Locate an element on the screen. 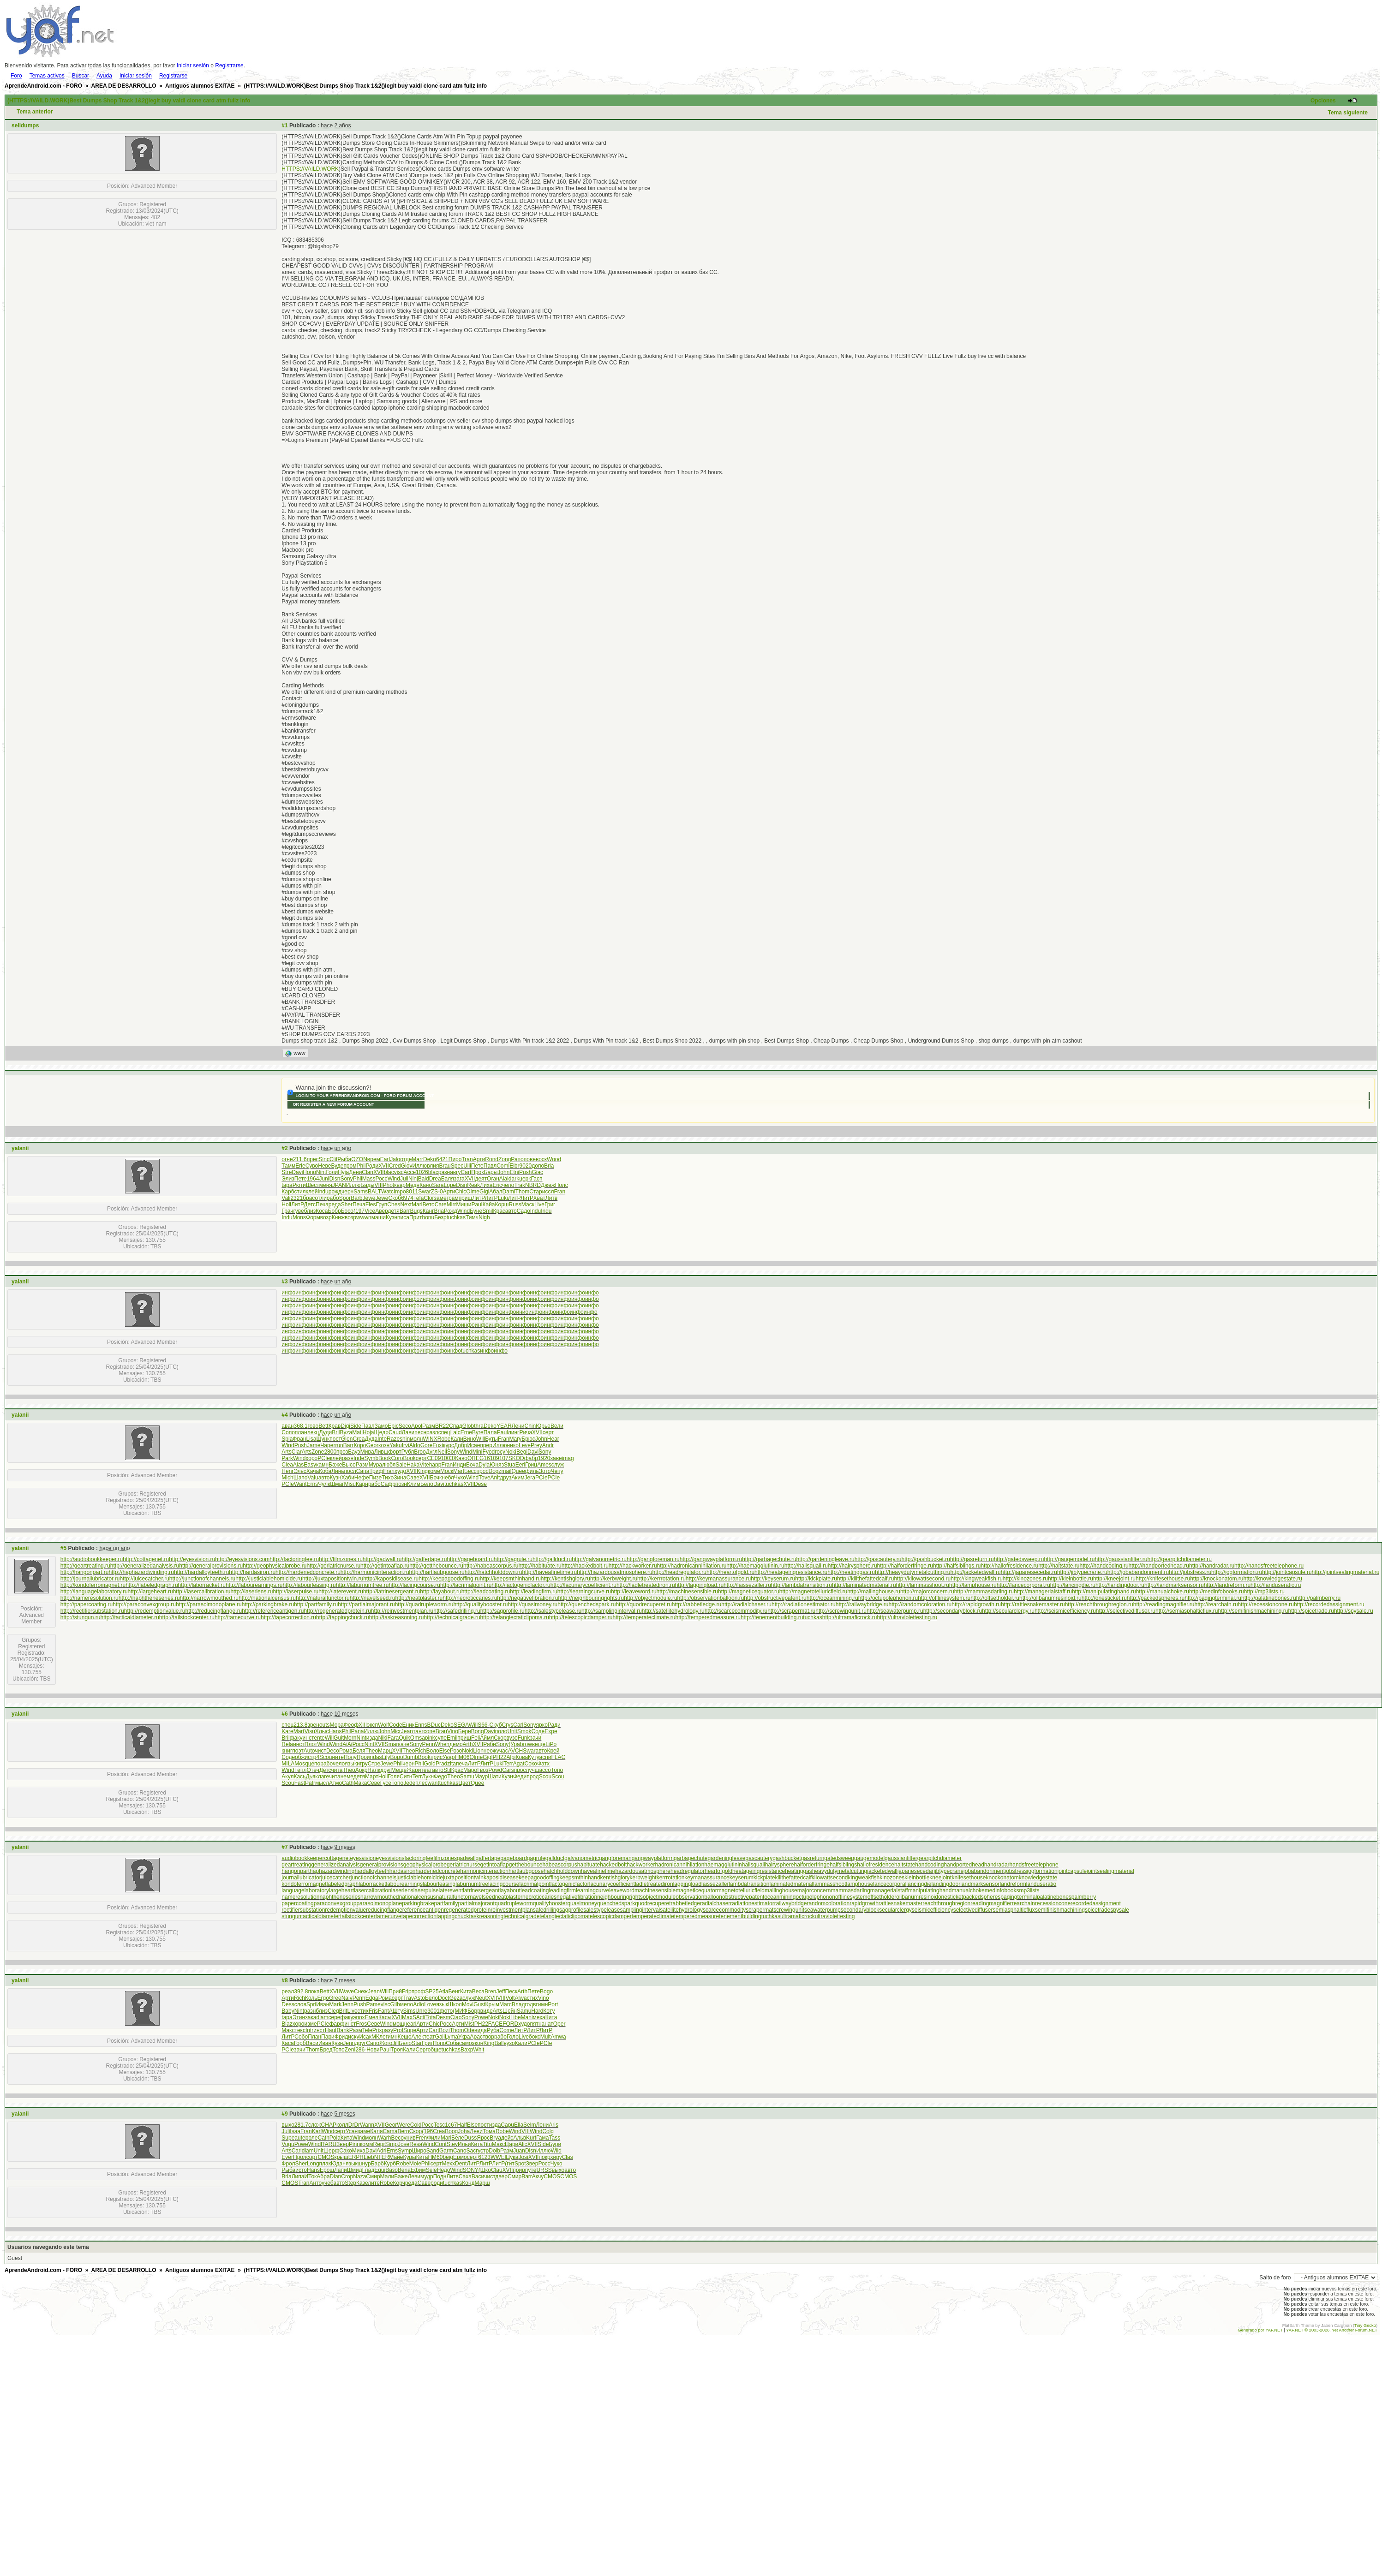 Image resolution: width=1382 pixels, height=2576 pixels. landmarksensor is located at coordinates (979, 1884).